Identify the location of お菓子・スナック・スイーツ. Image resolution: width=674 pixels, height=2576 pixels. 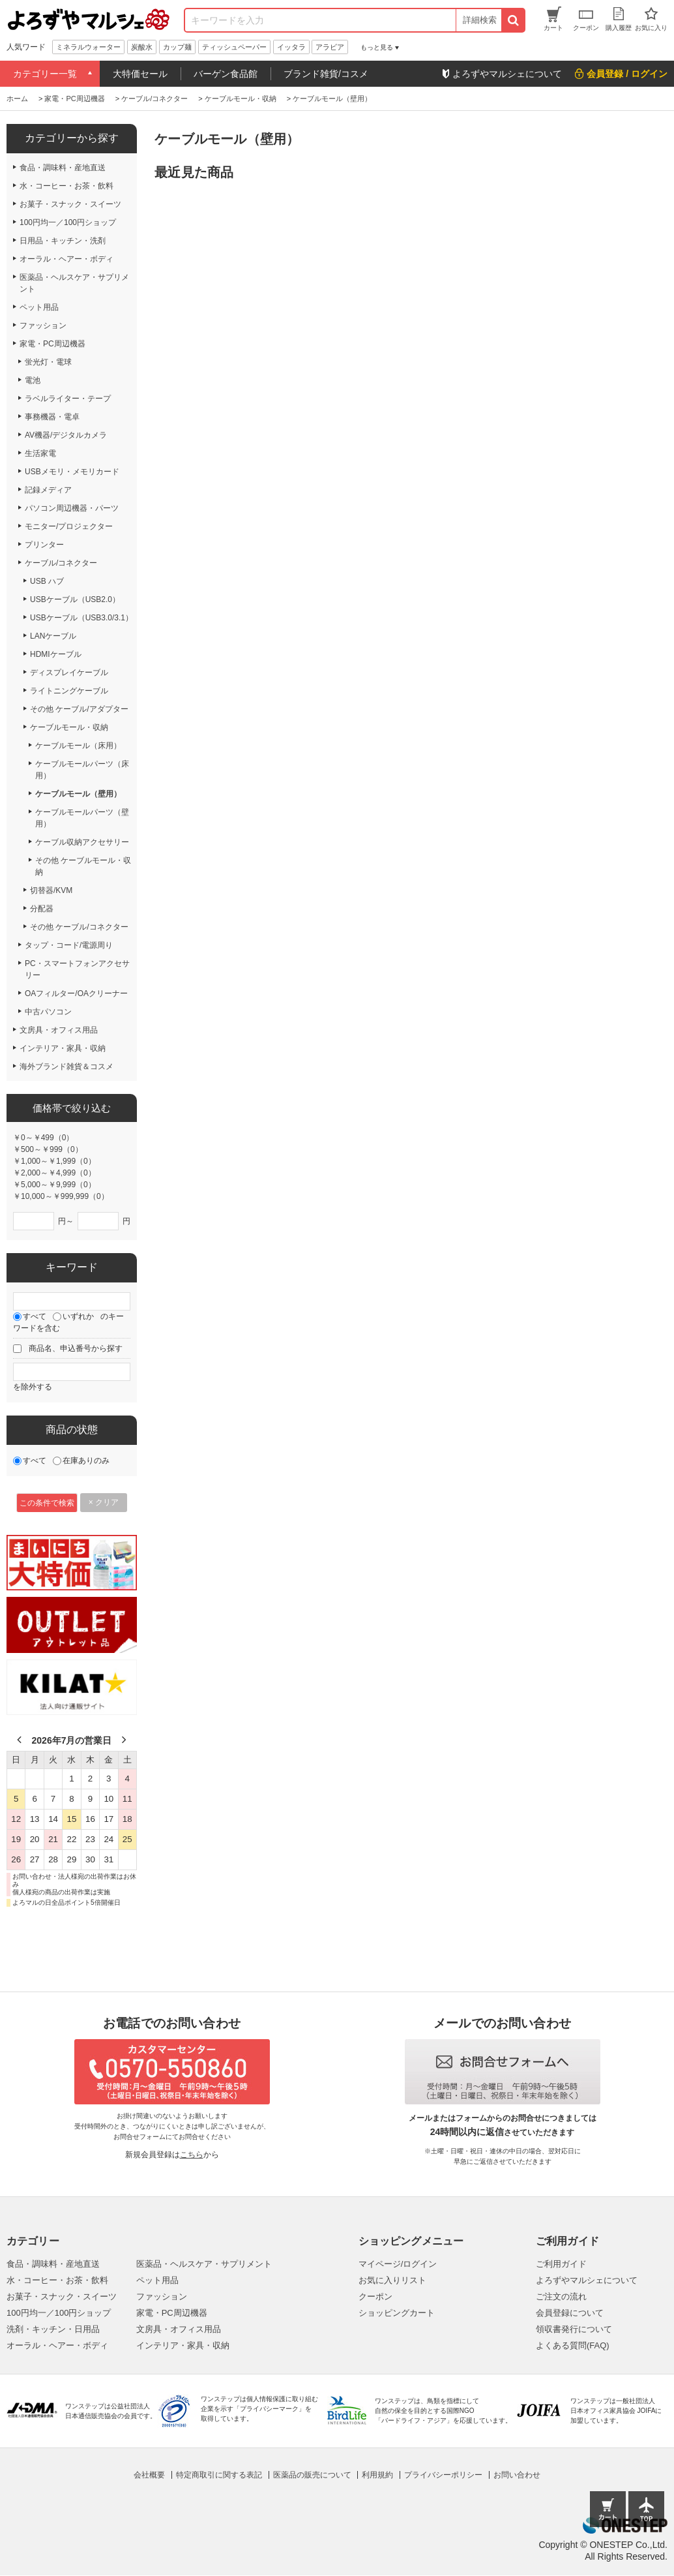
(62, 2296).